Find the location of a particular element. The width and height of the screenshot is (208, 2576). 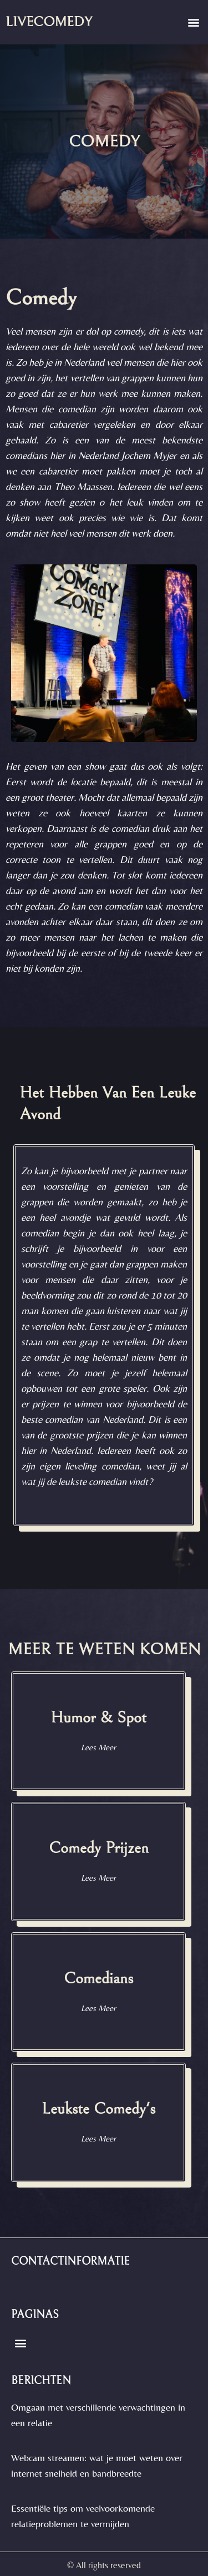

[button] is located at coordinates (193, 22).